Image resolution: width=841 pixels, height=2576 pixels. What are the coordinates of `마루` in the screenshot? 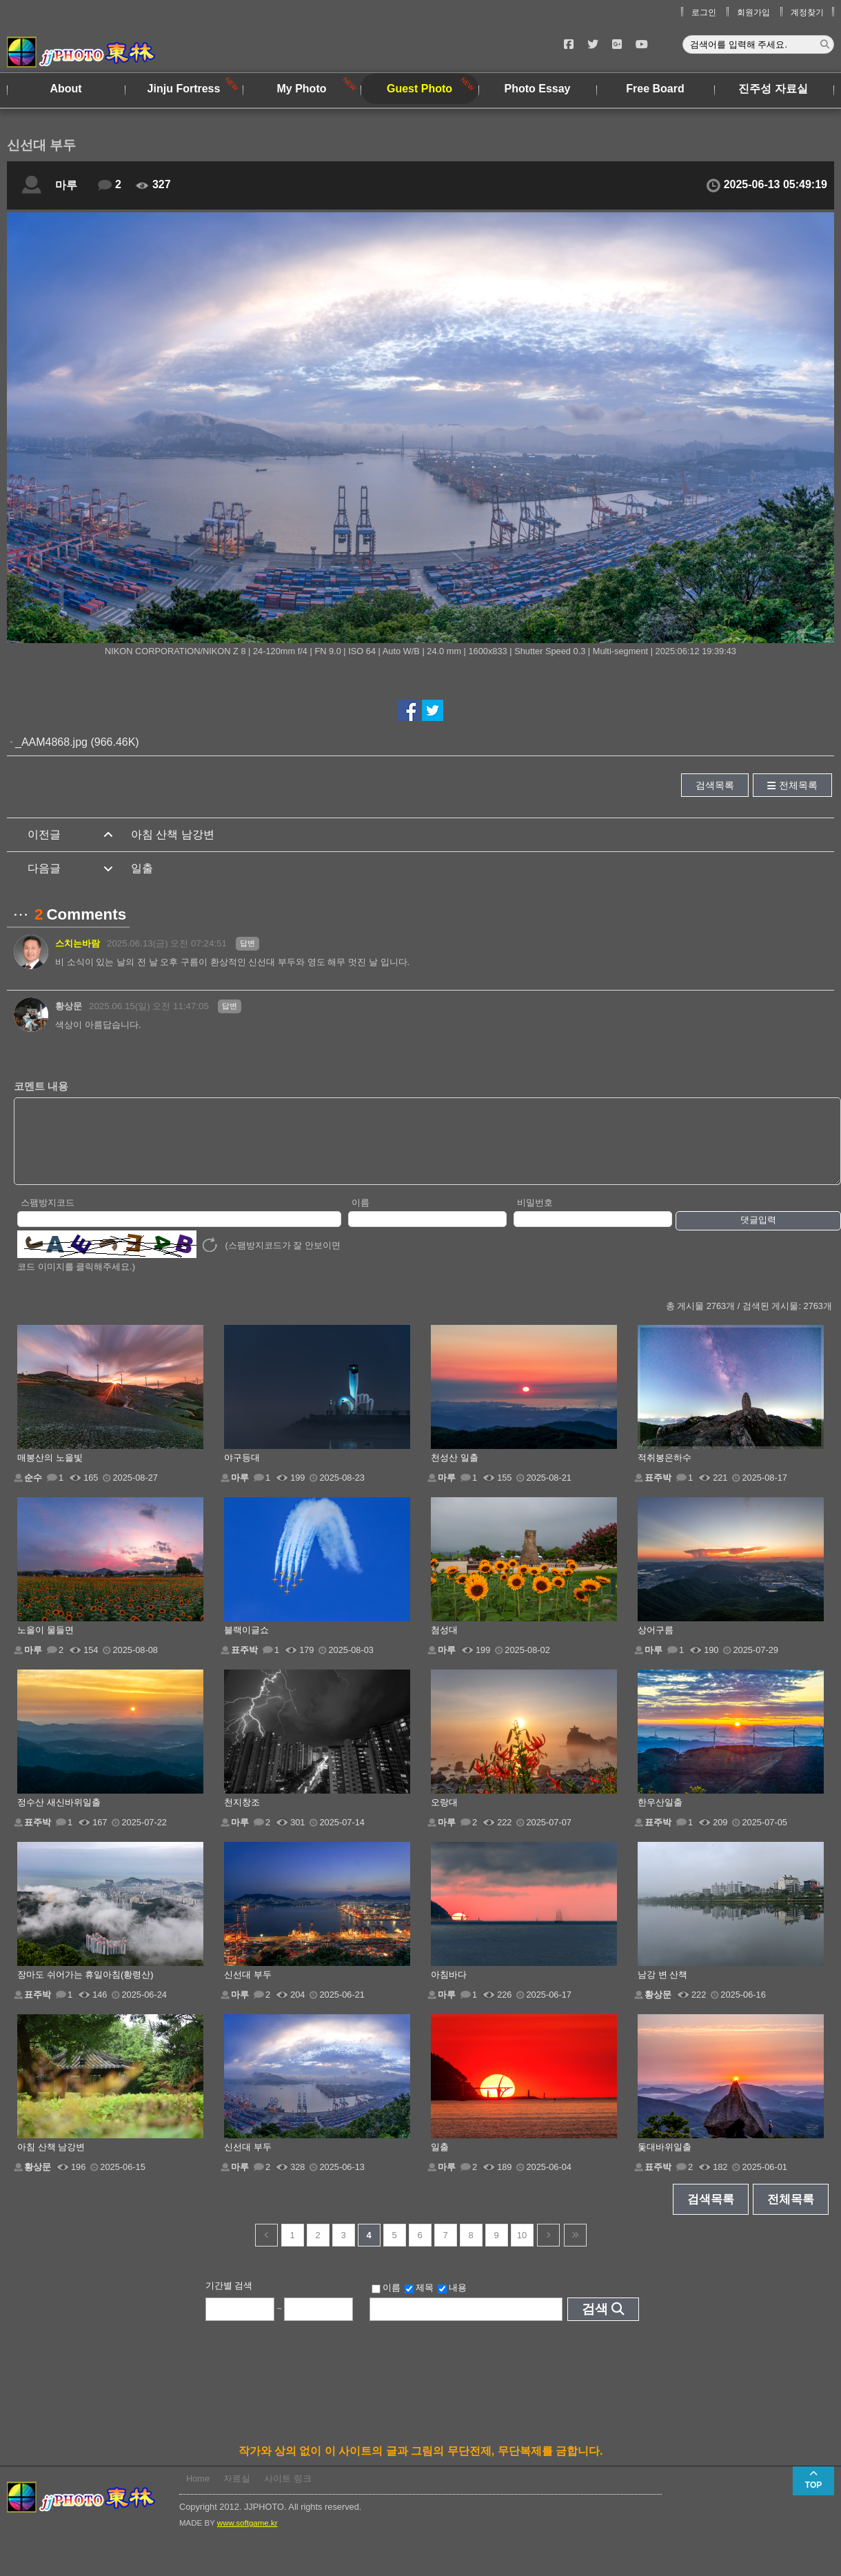 It's located at (66, 185).